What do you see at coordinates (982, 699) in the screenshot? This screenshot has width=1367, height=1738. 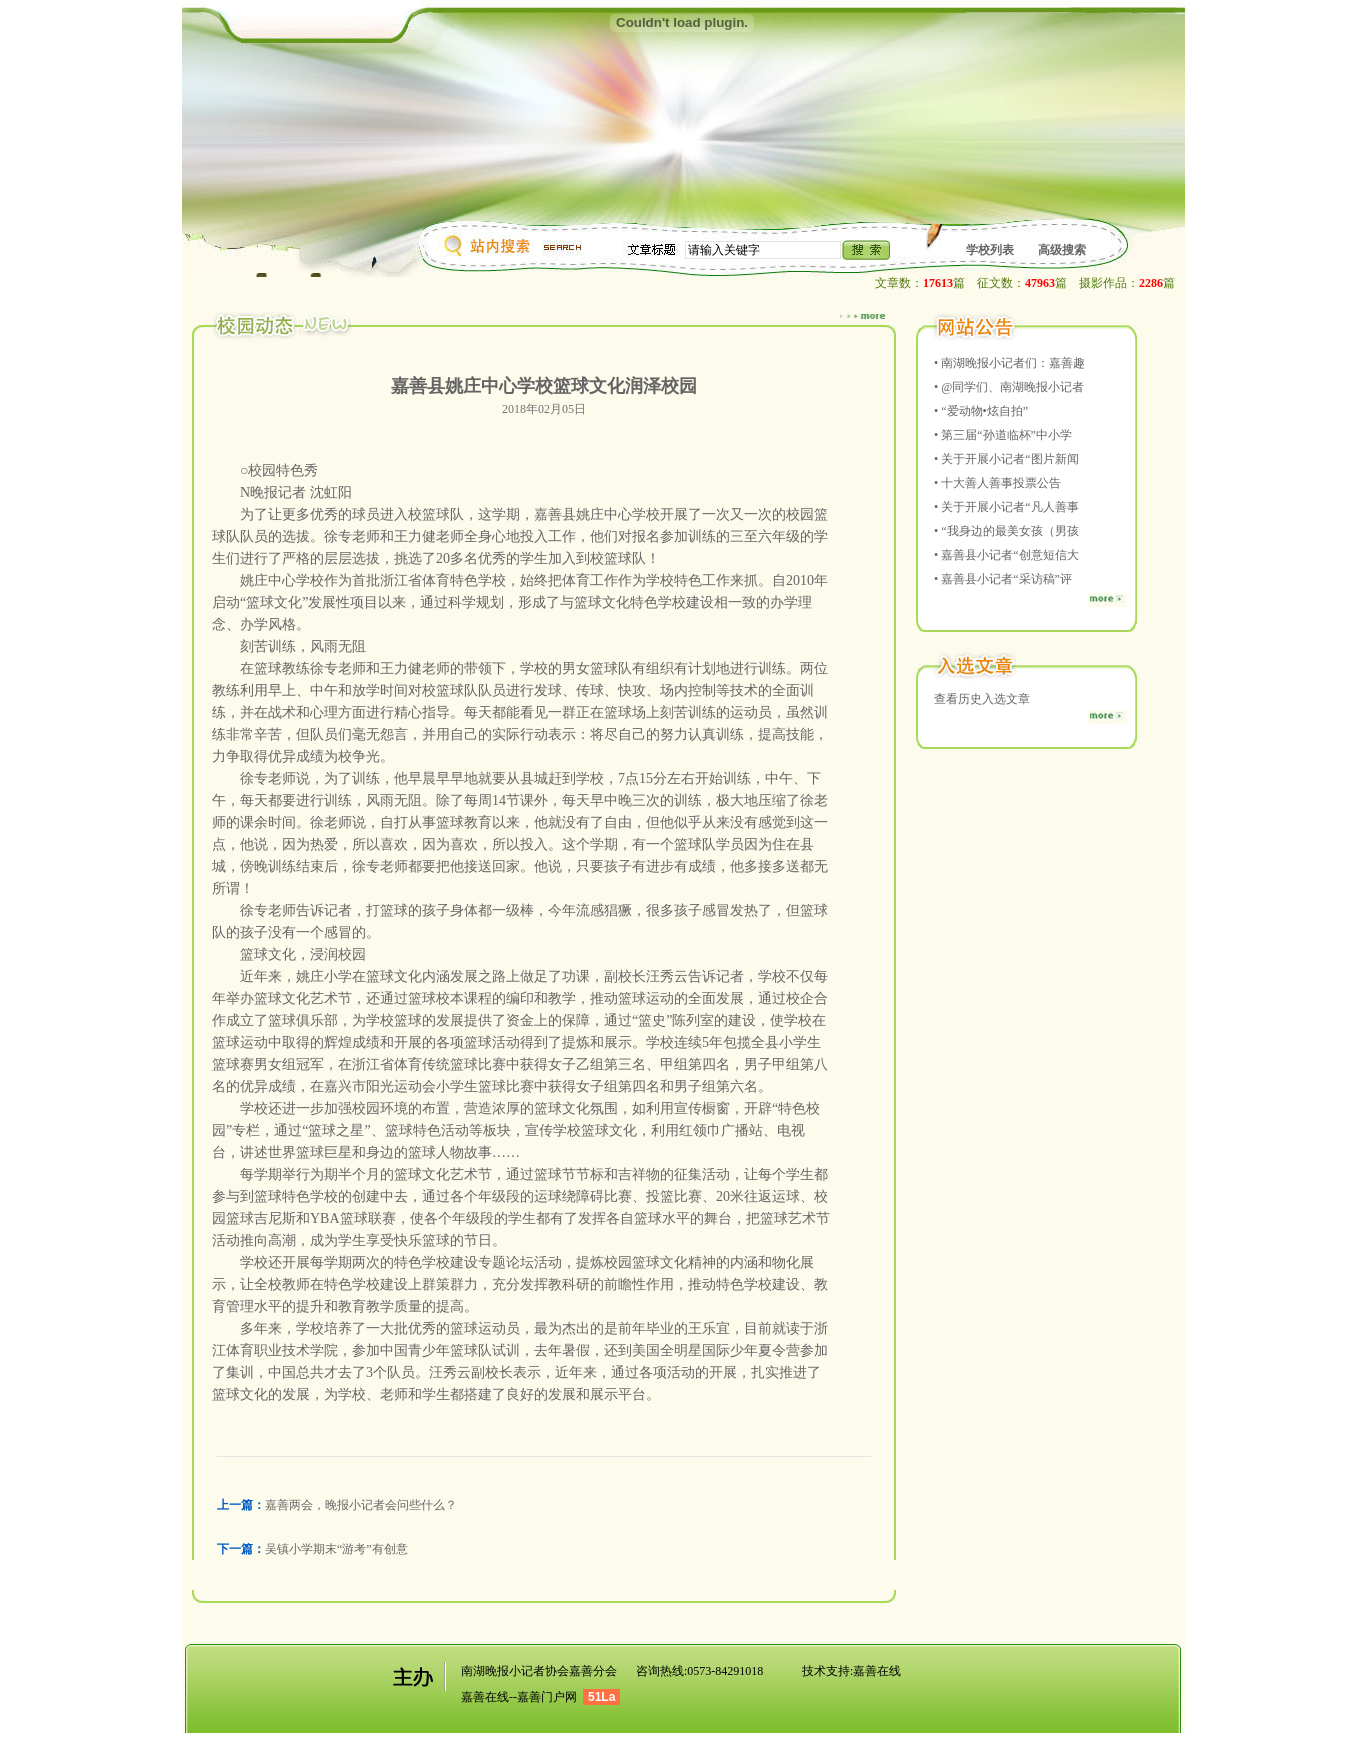 I see `查看历史入选文章` at bounding box center [982, 699].